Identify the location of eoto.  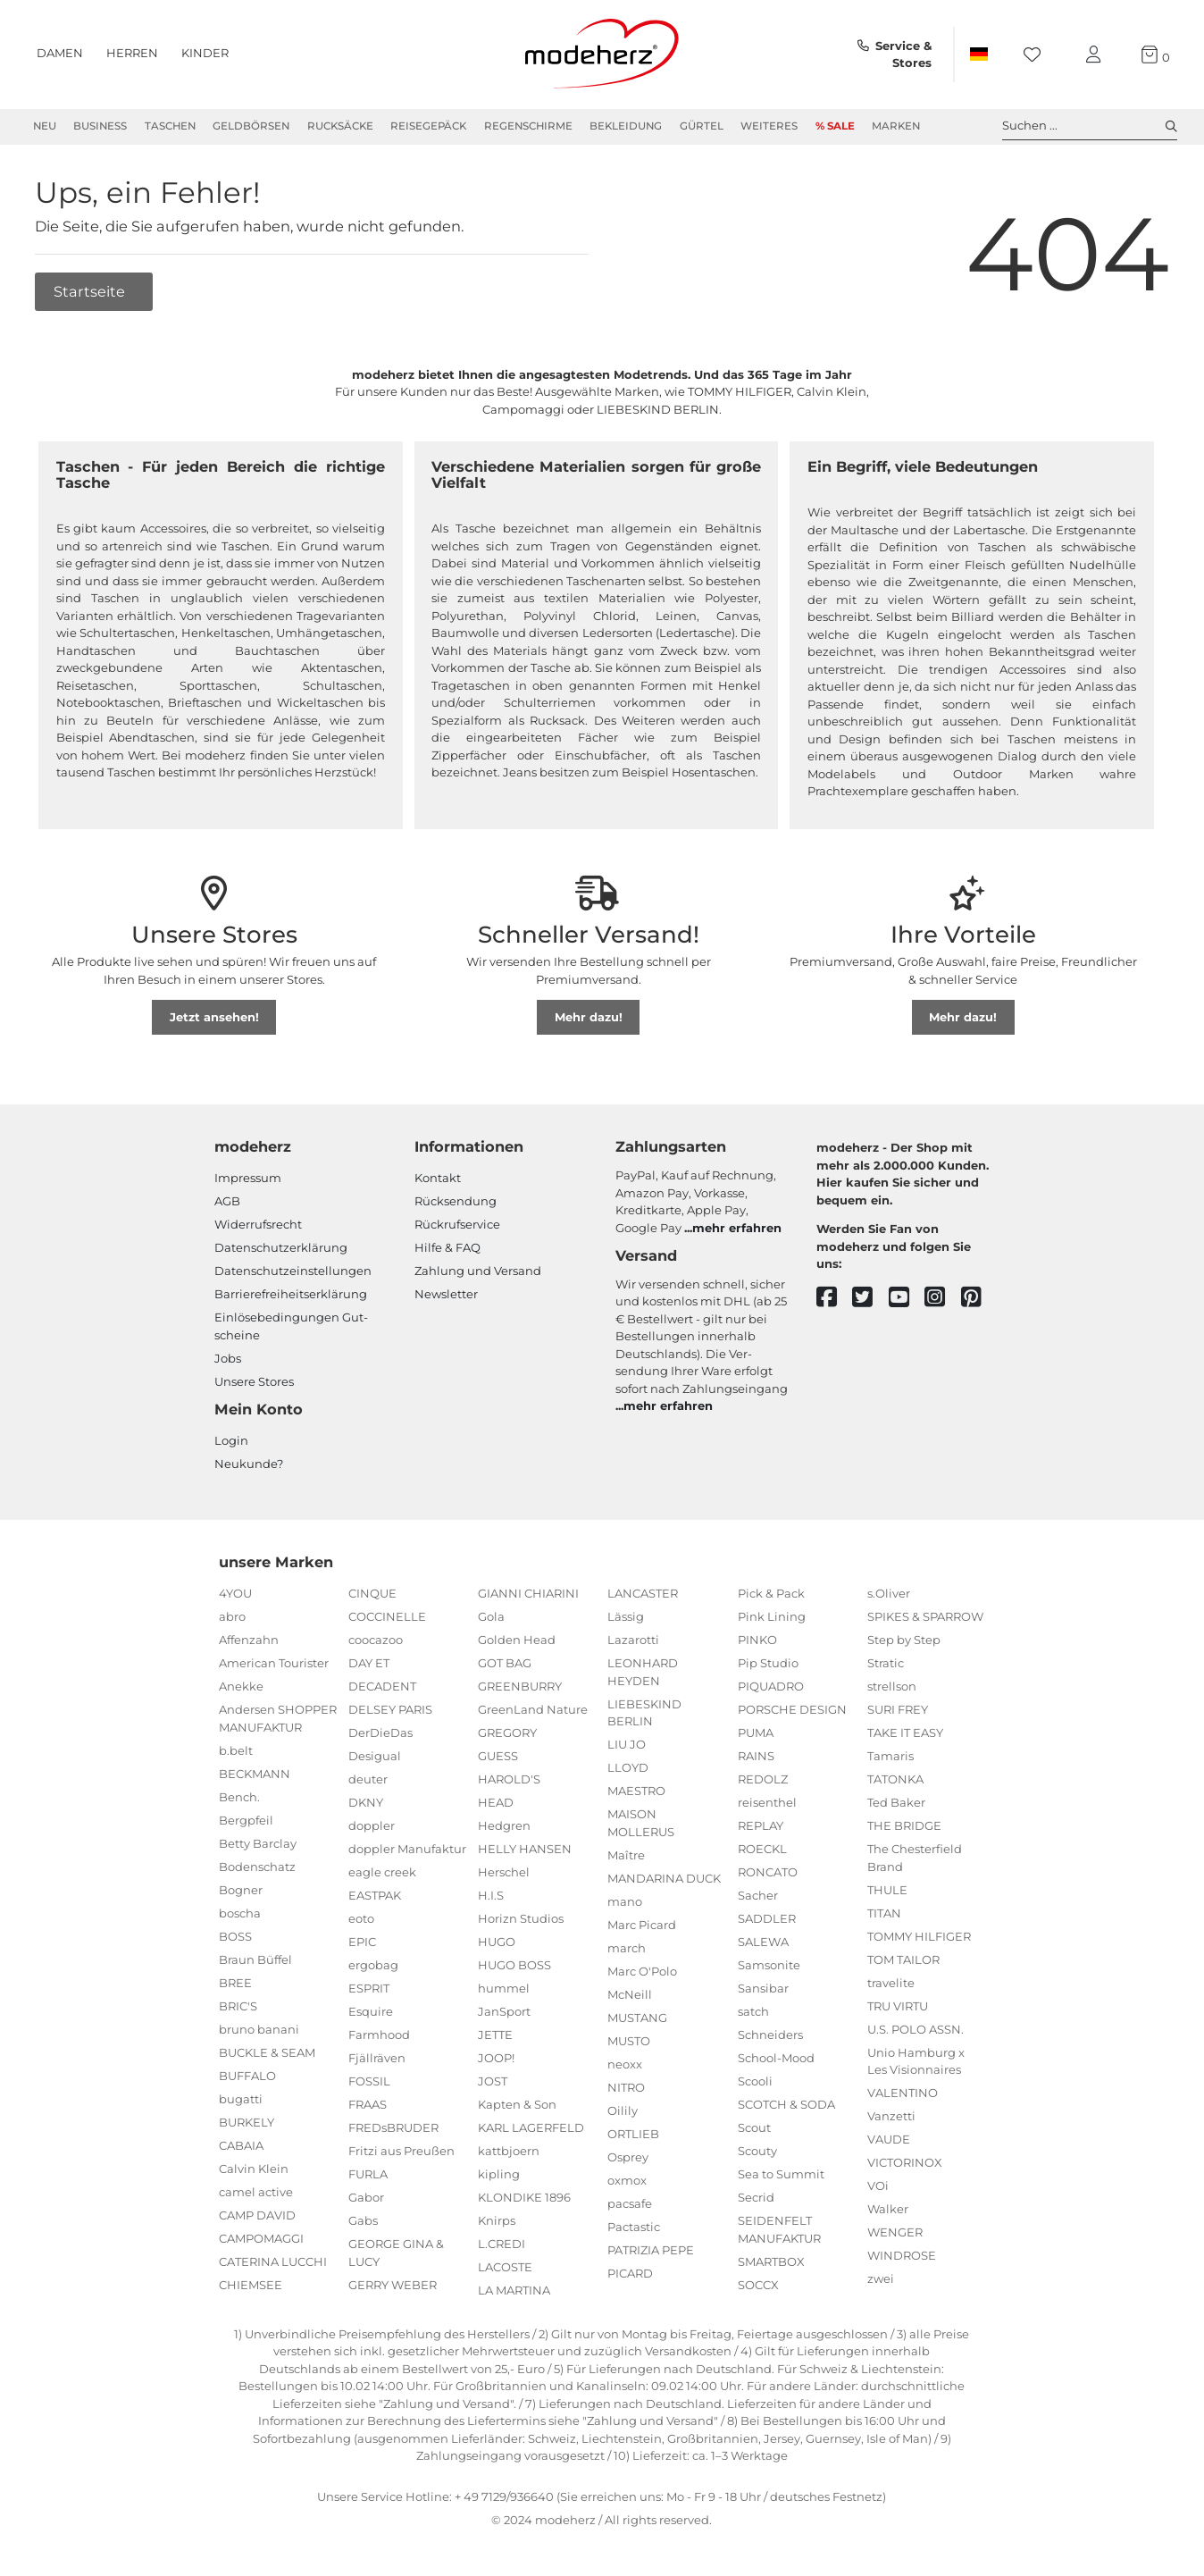
(361, 1919).